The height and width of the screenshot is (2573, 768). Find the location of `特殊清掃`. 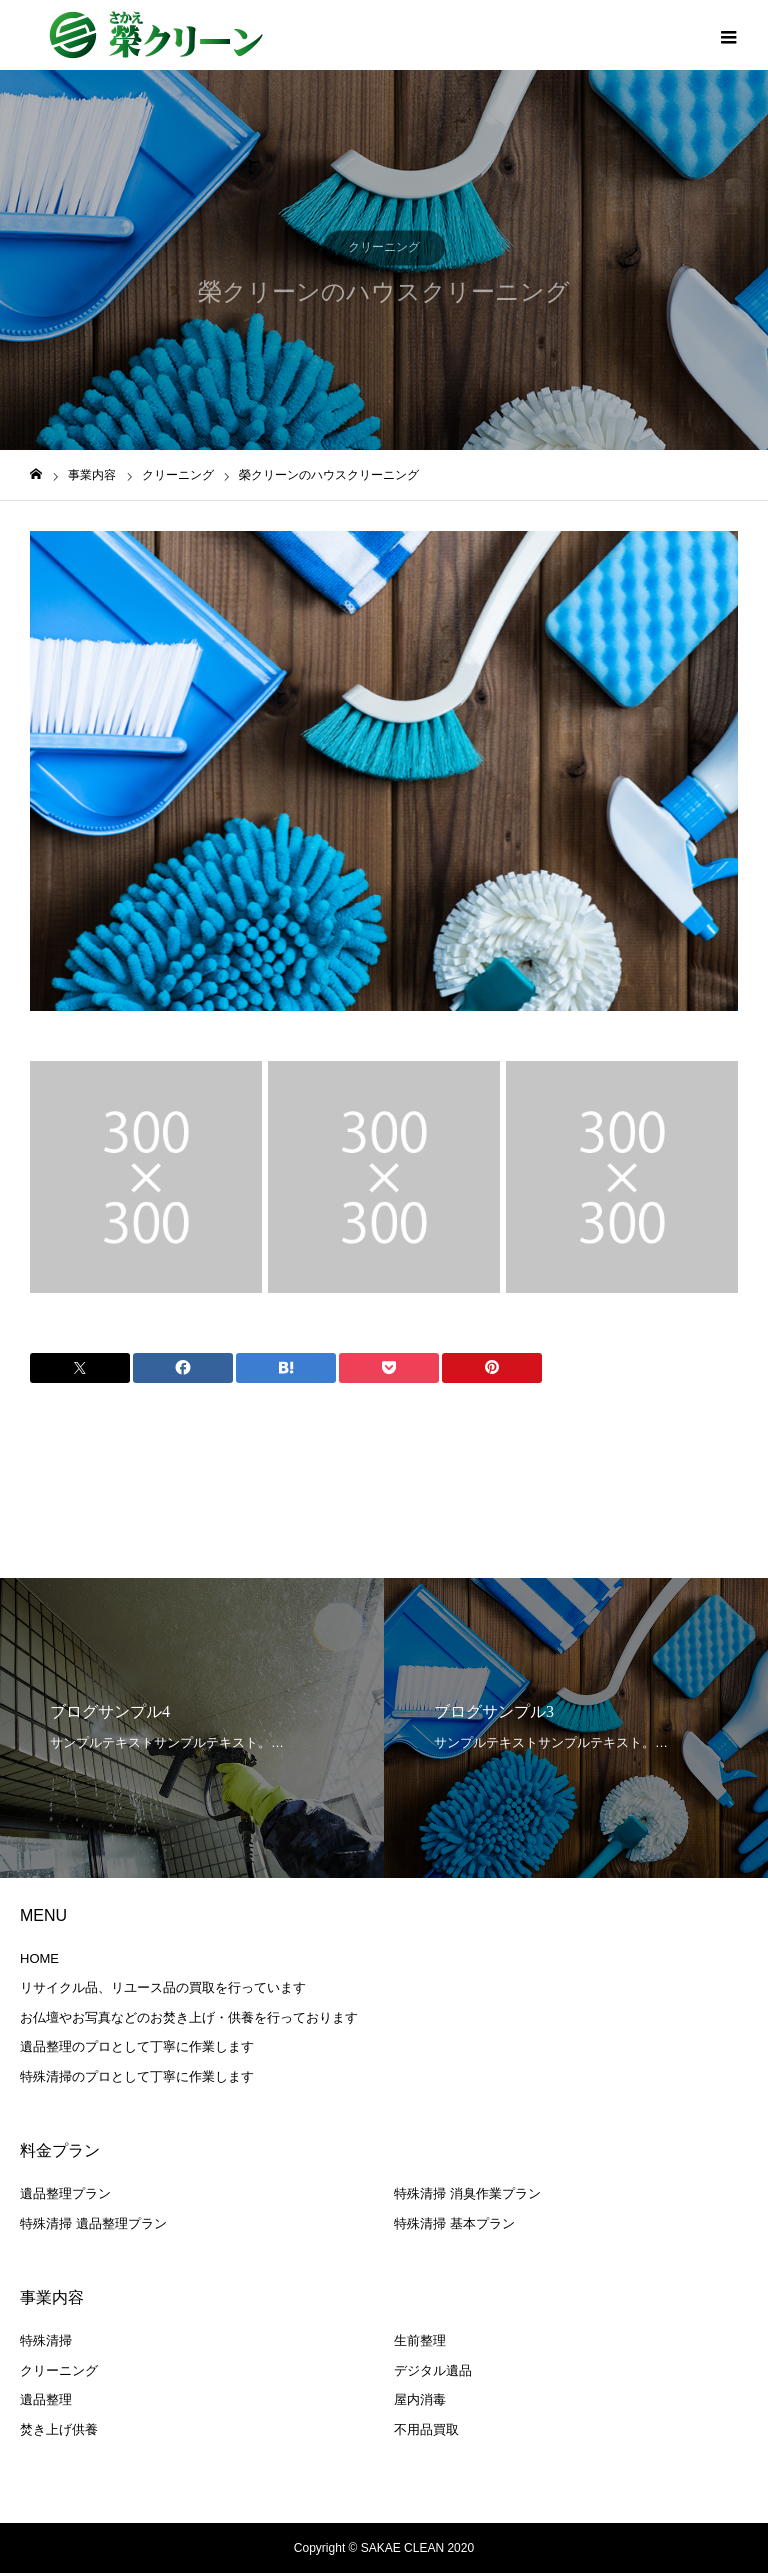

特殊清掃 is located at coordinates (46, 2340).